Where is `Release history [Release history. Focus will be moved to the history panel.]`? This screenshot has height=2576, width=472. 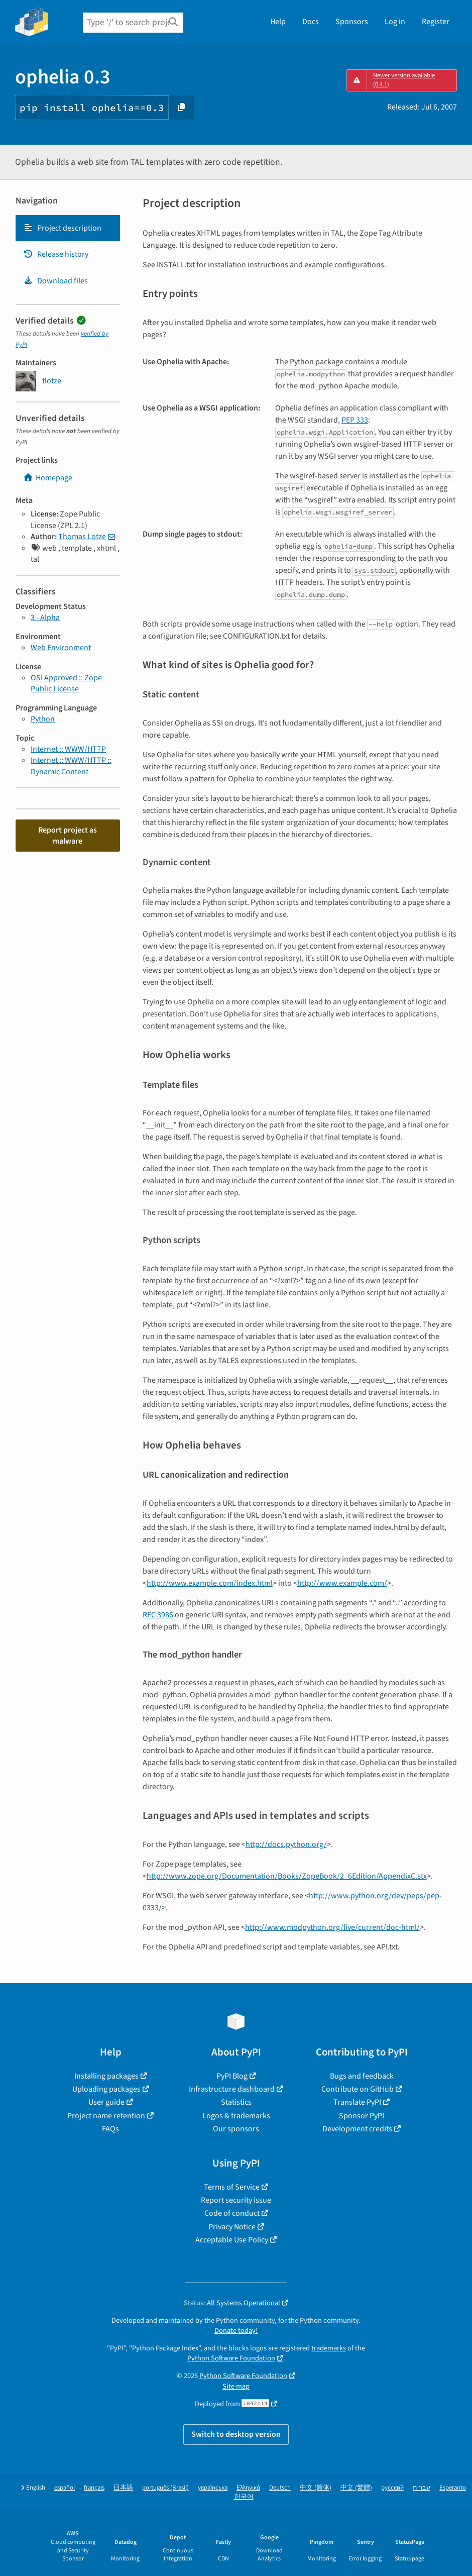 Release history [Release history. Focus will be moved to the history panel.] is located at coordinates (55, 254).